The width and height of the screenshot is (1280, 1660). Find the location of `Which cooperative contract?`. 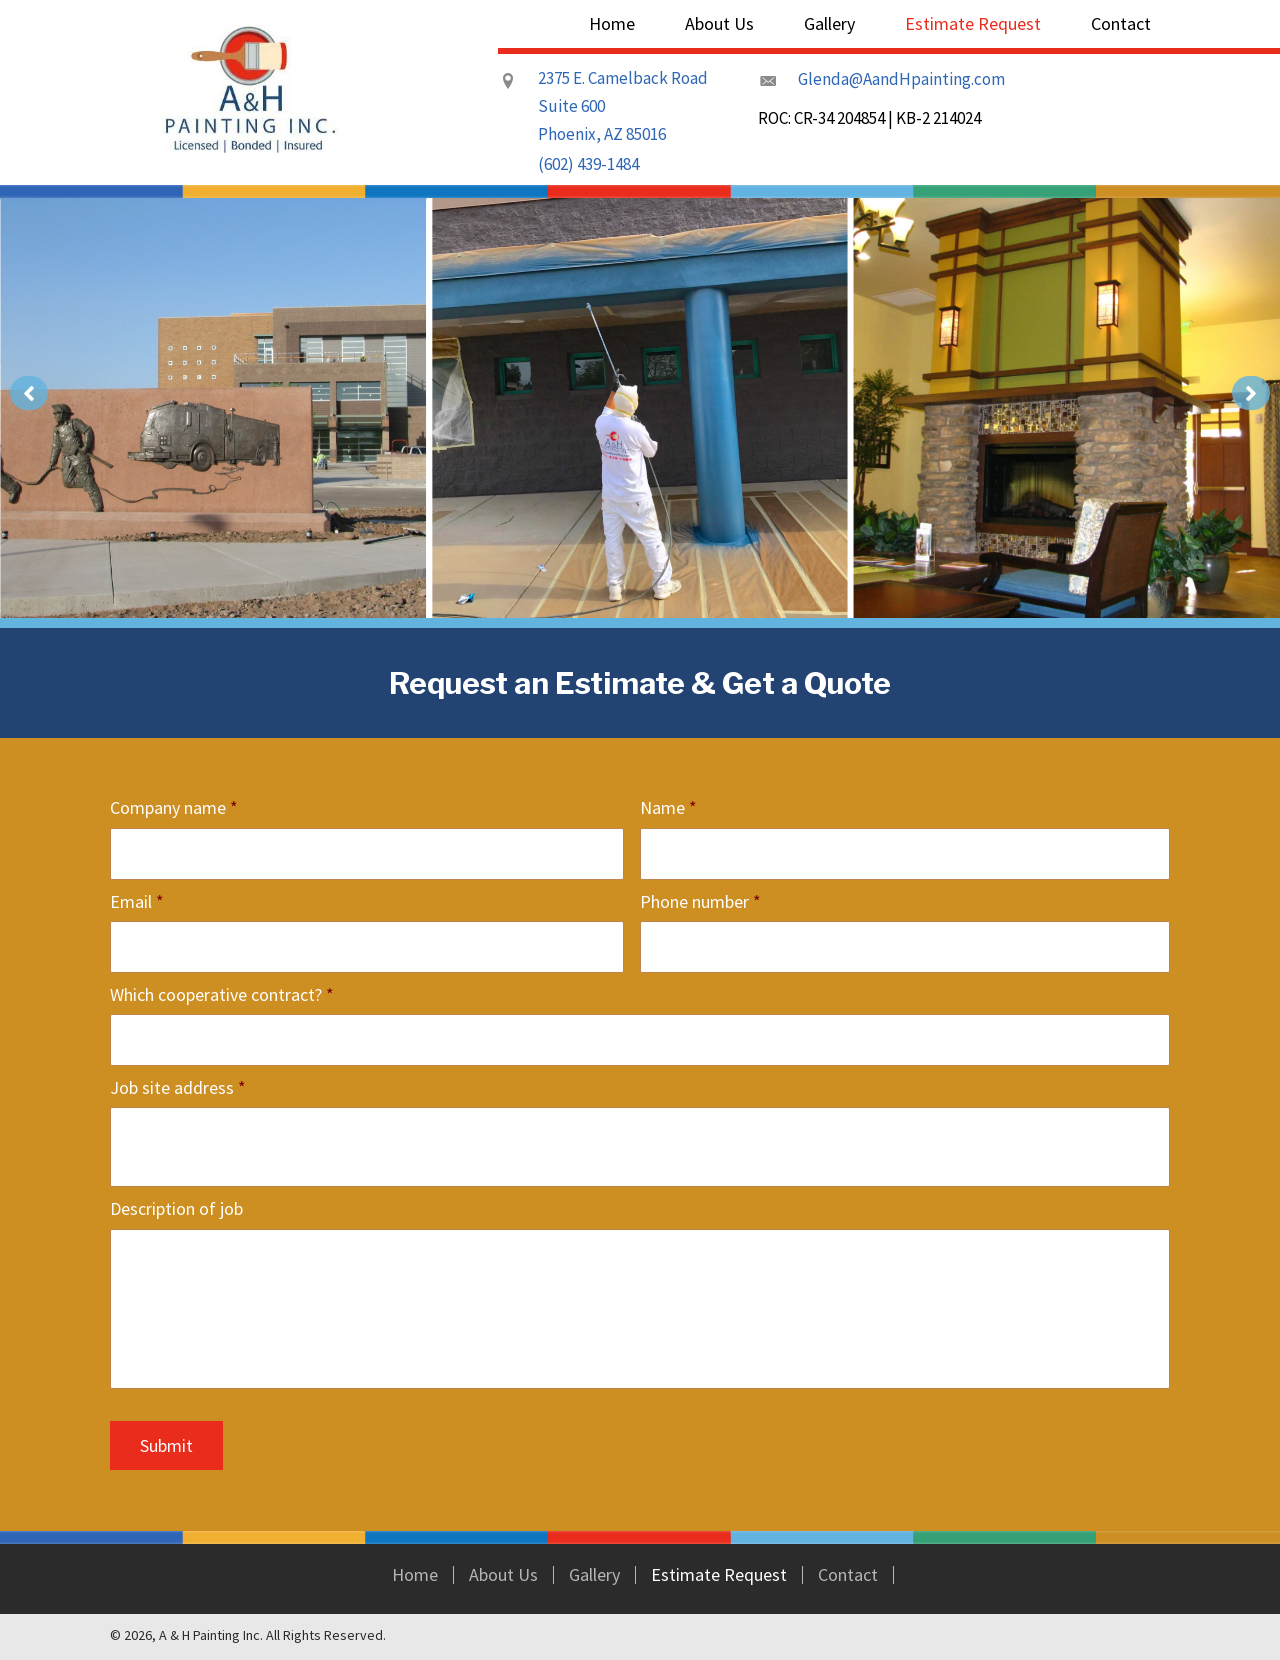

Which cooperative contract? is located at coordinates (222, 994).